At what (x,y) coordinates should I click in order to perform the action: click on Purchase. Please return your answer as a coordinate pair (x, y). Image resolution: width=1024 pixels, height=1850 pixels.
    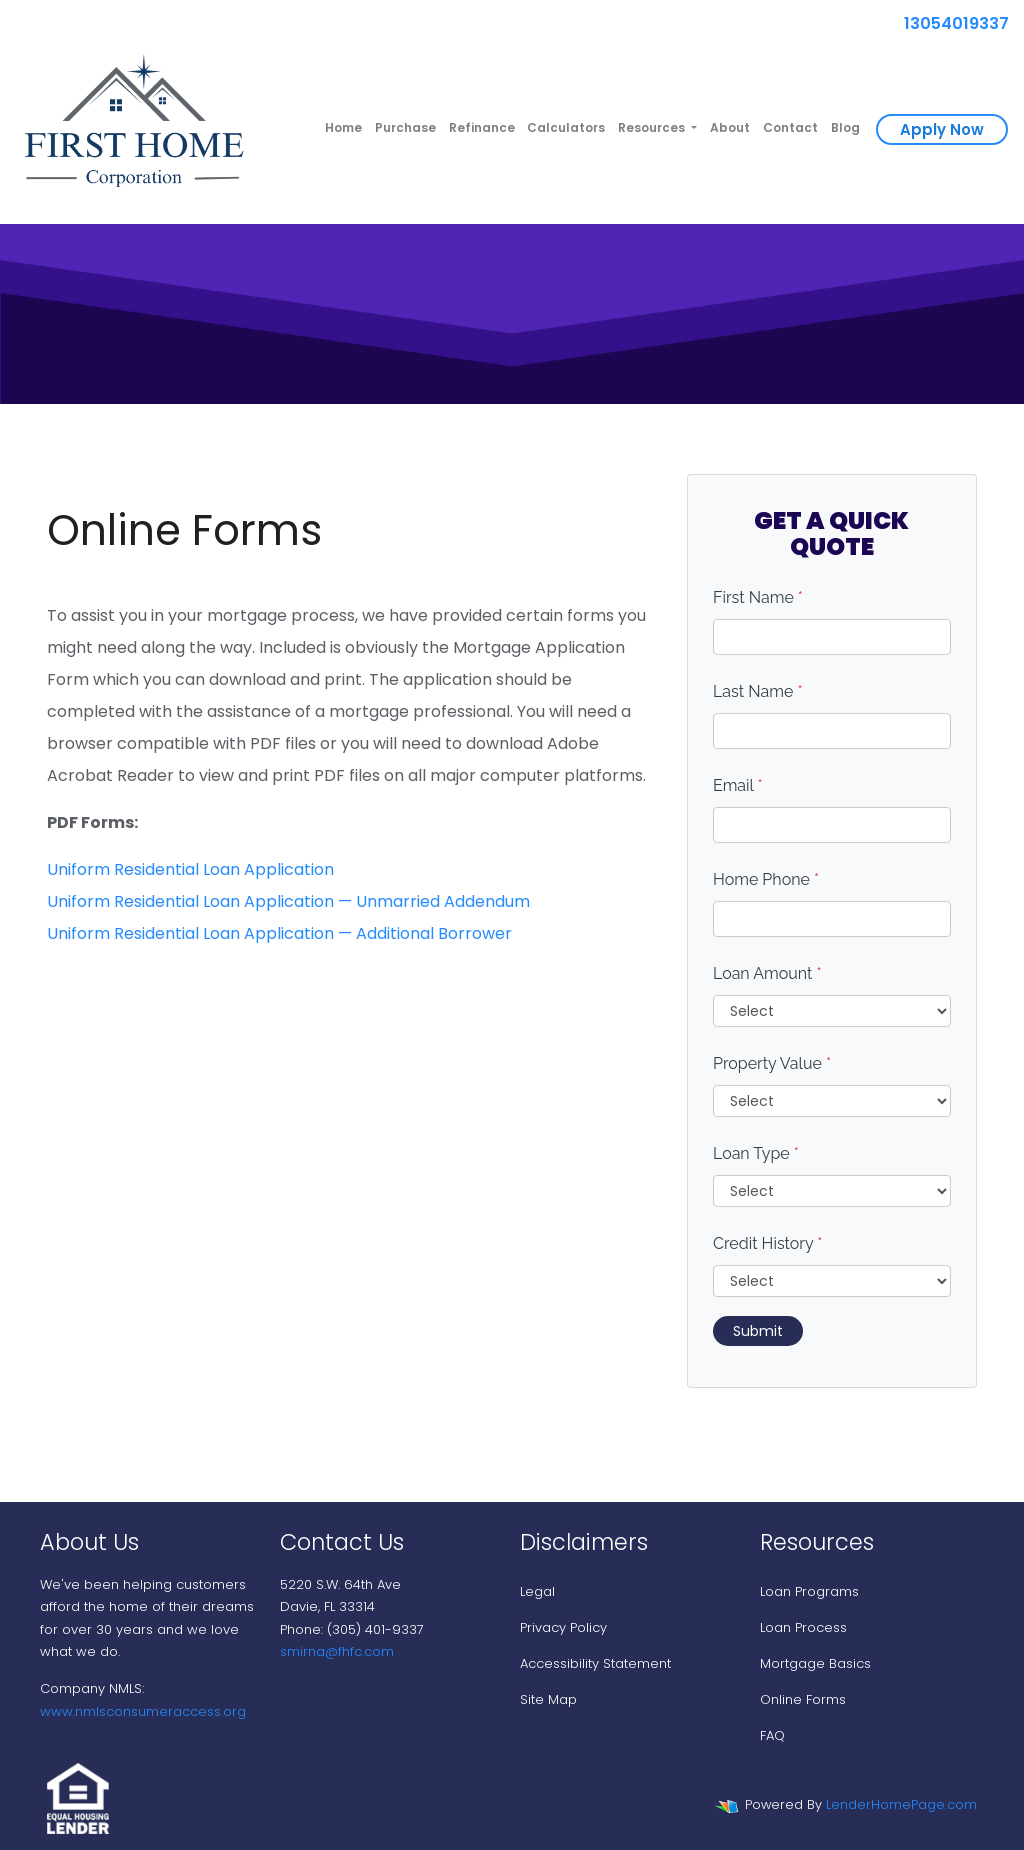
    Looking at the image, I should click on (405, 127).